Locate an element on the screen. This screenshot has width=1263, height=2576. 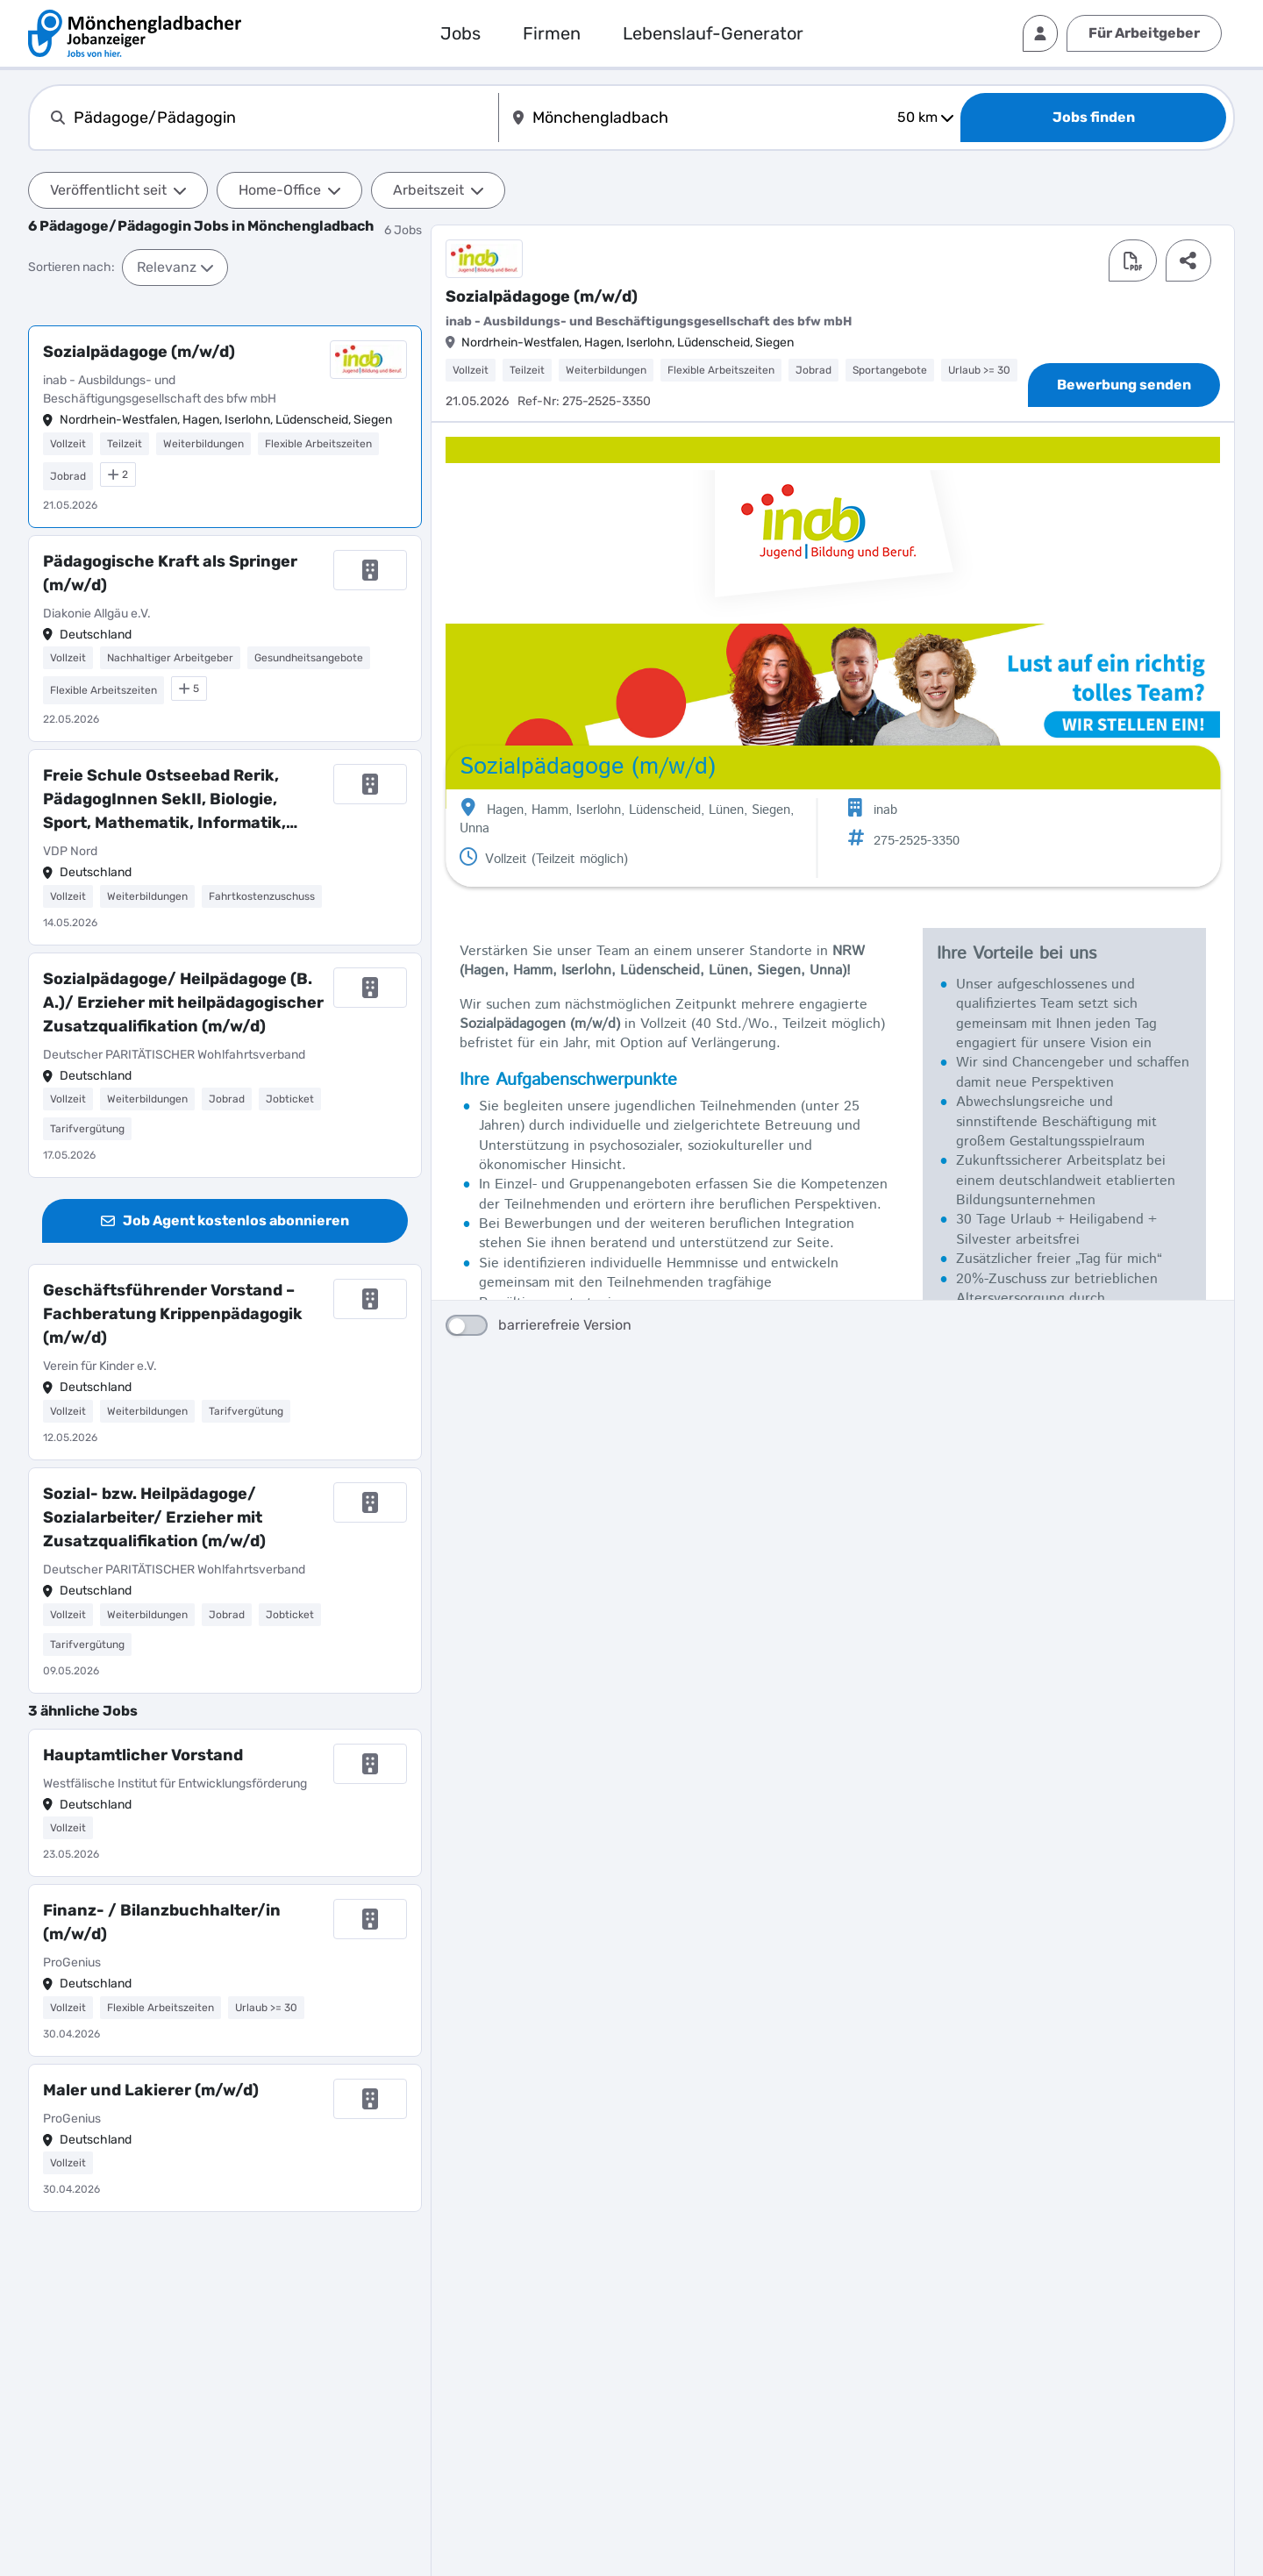
Veröffentlicht seit is located at coordinates (118, 190).